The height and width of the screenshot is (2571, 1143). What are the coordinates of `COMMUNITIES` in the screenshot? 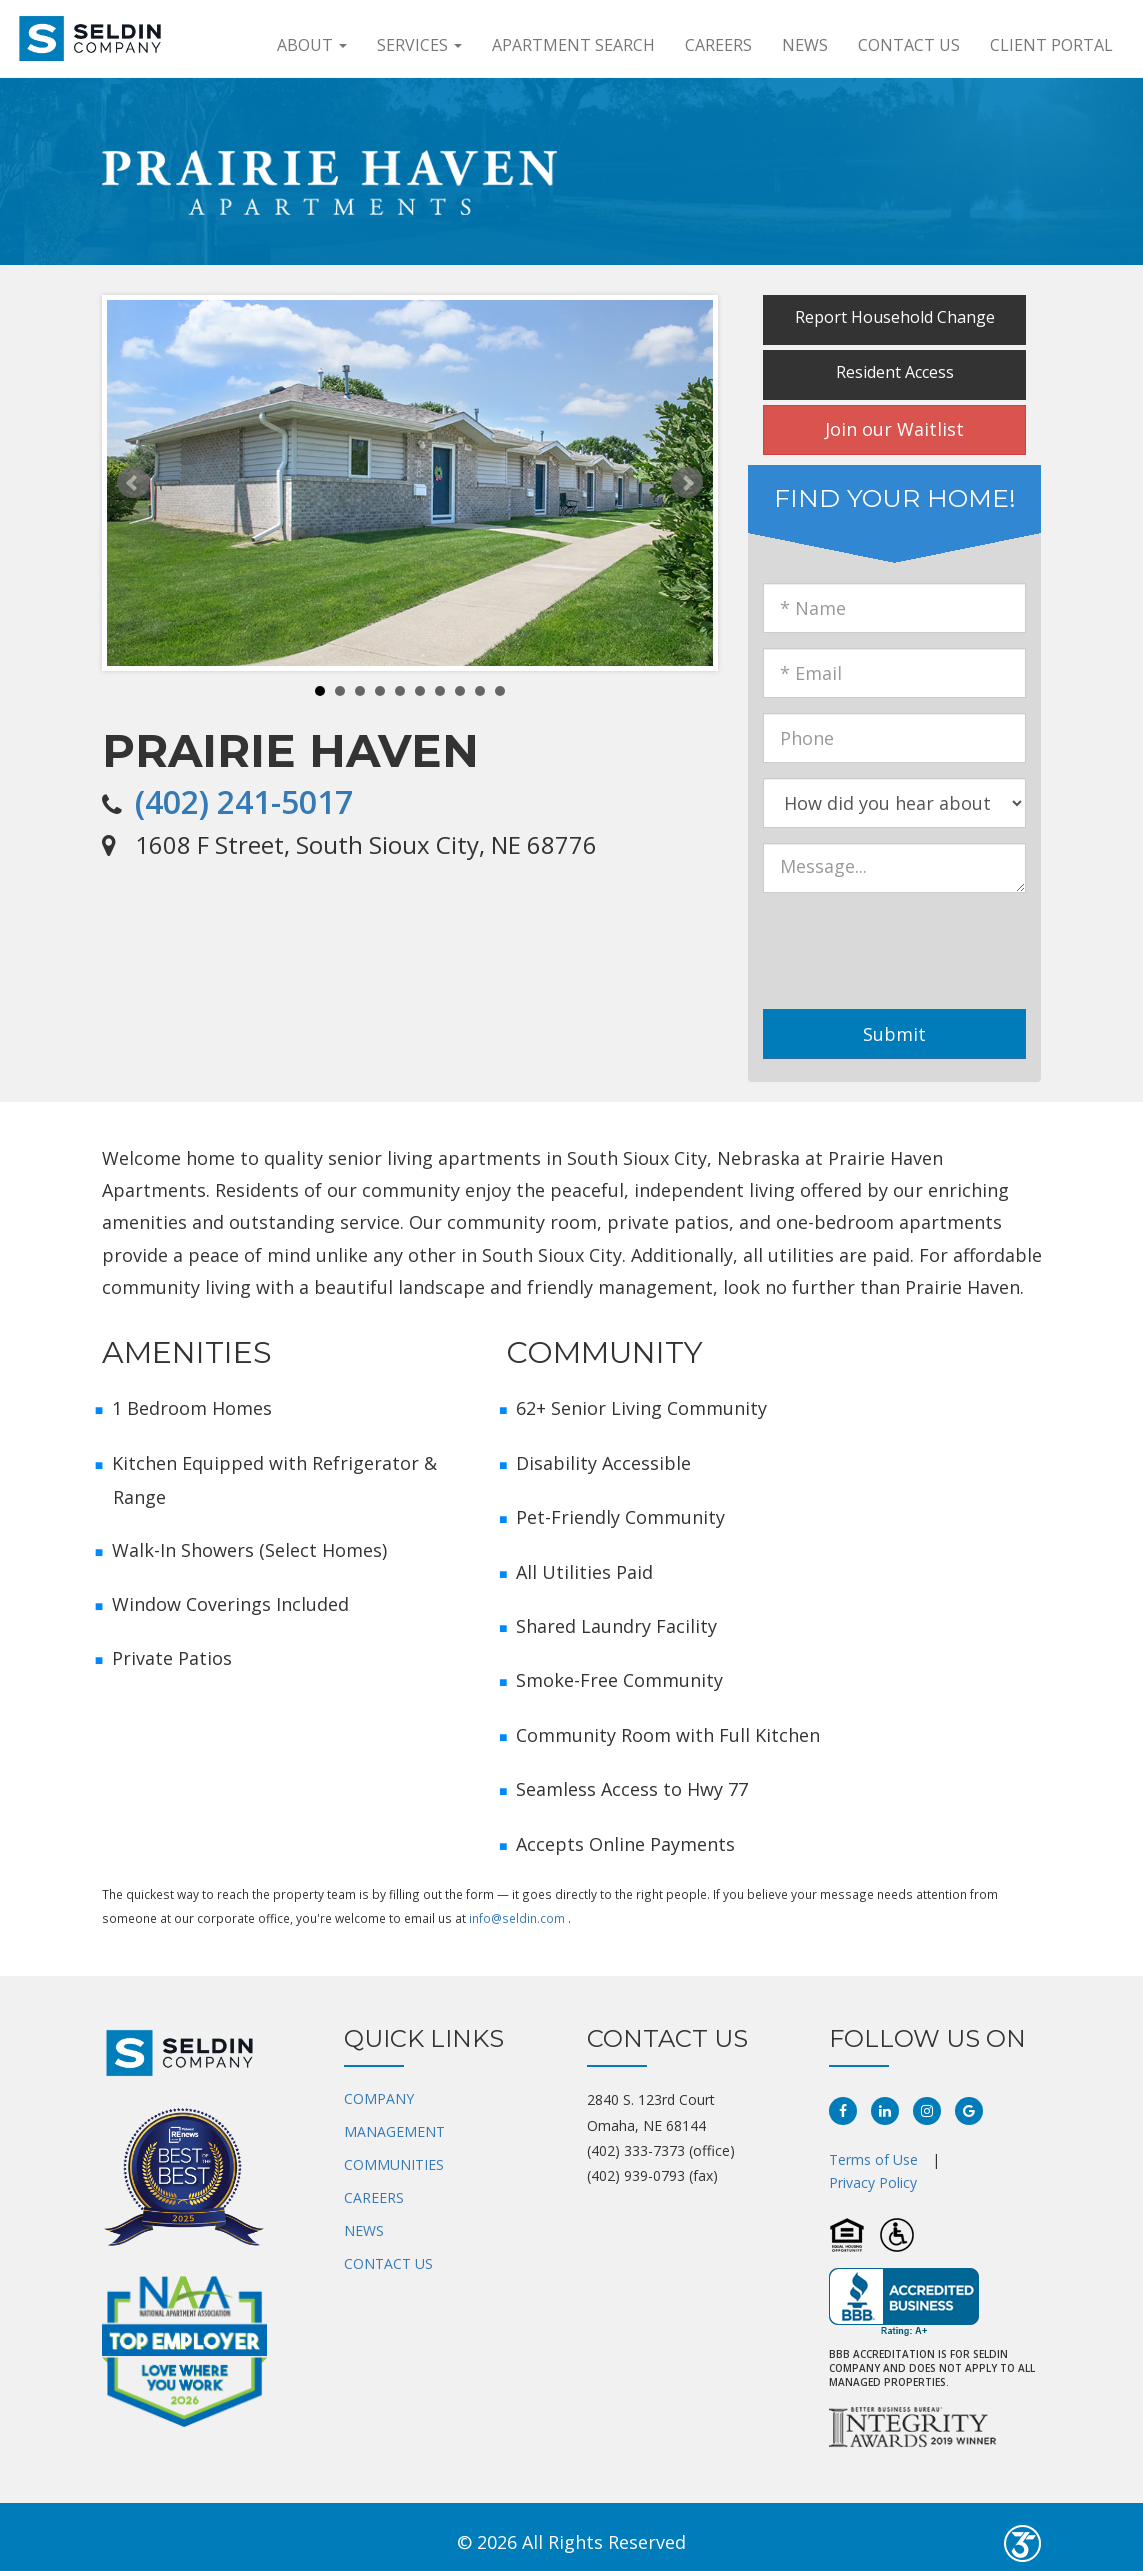 It's located at (394, 2164).